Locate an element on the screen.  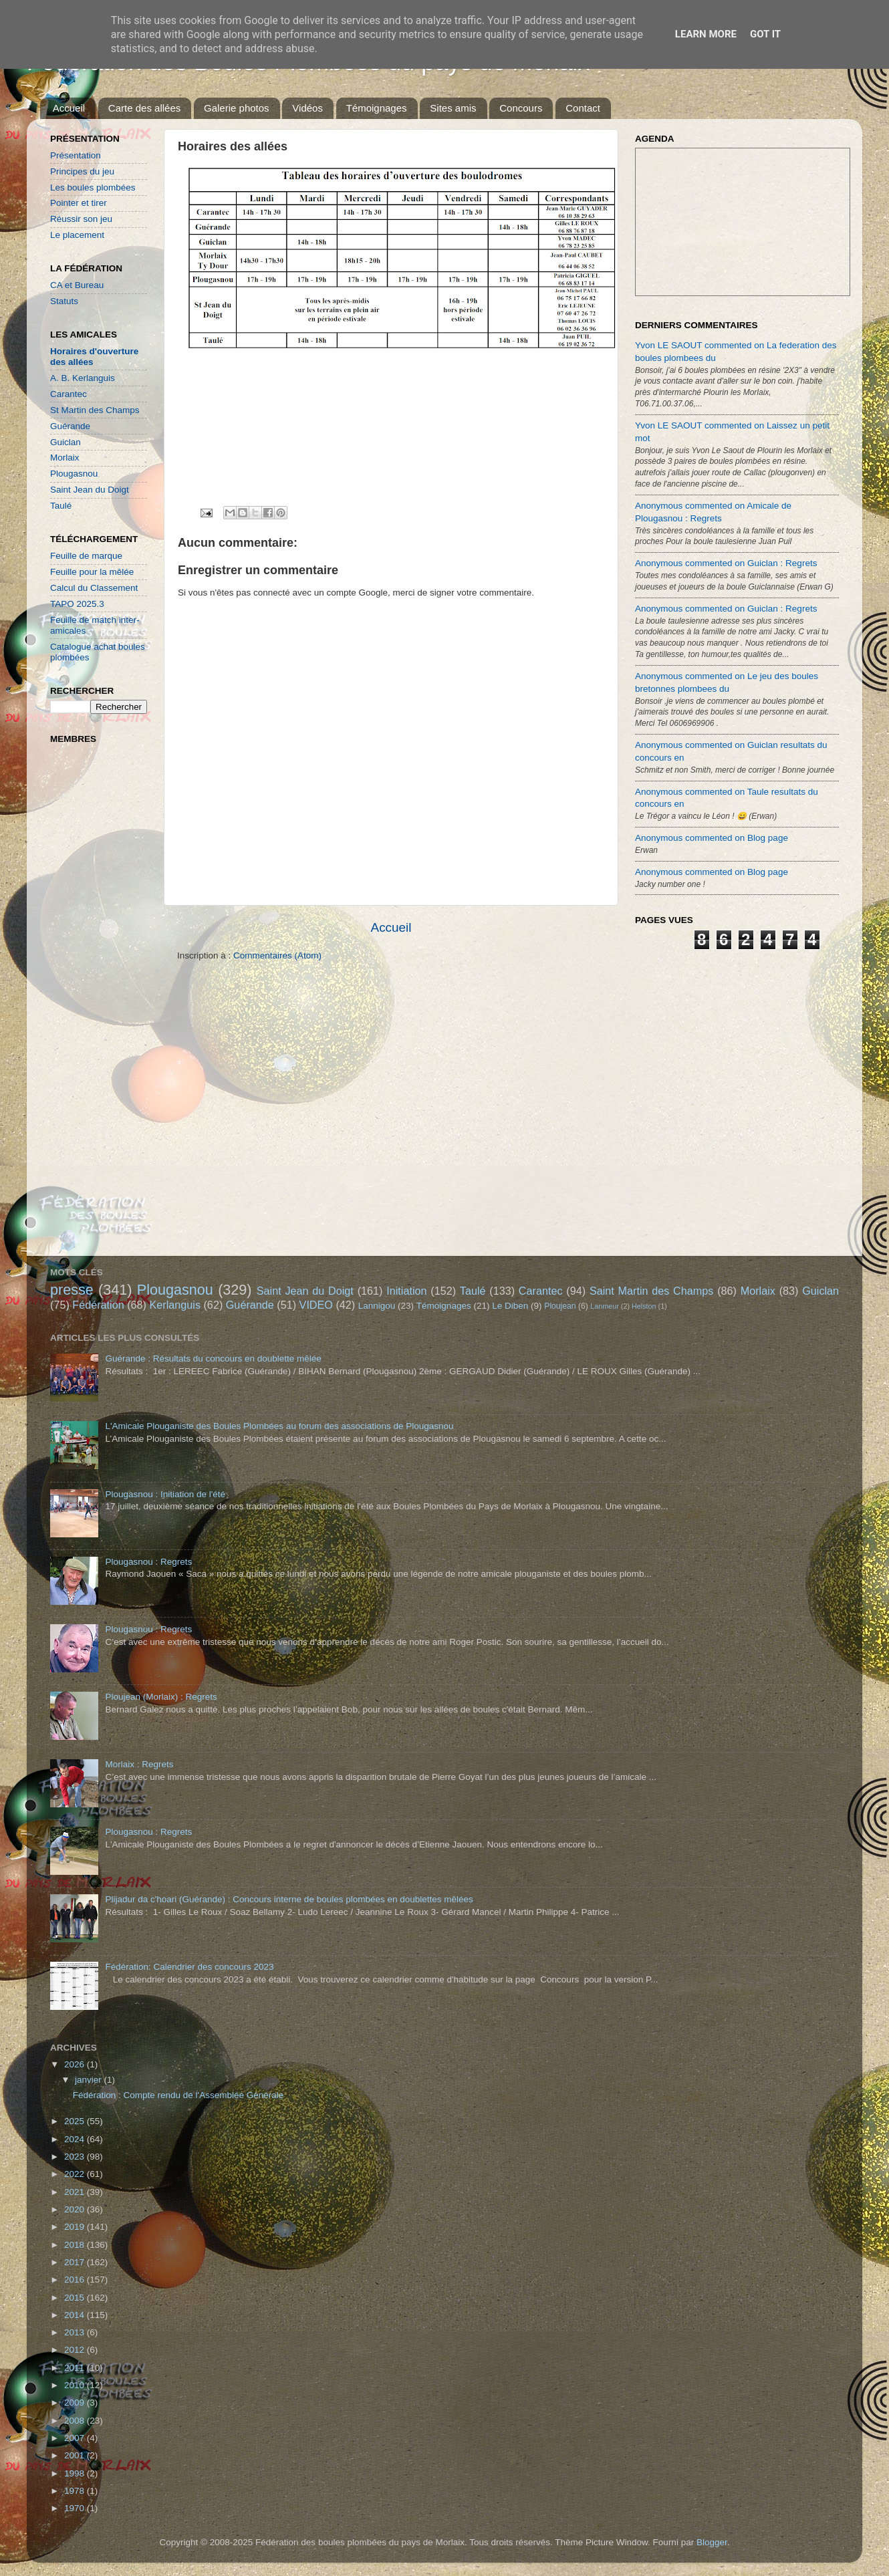
Feuille de marque is located at coordinates (86, 556).